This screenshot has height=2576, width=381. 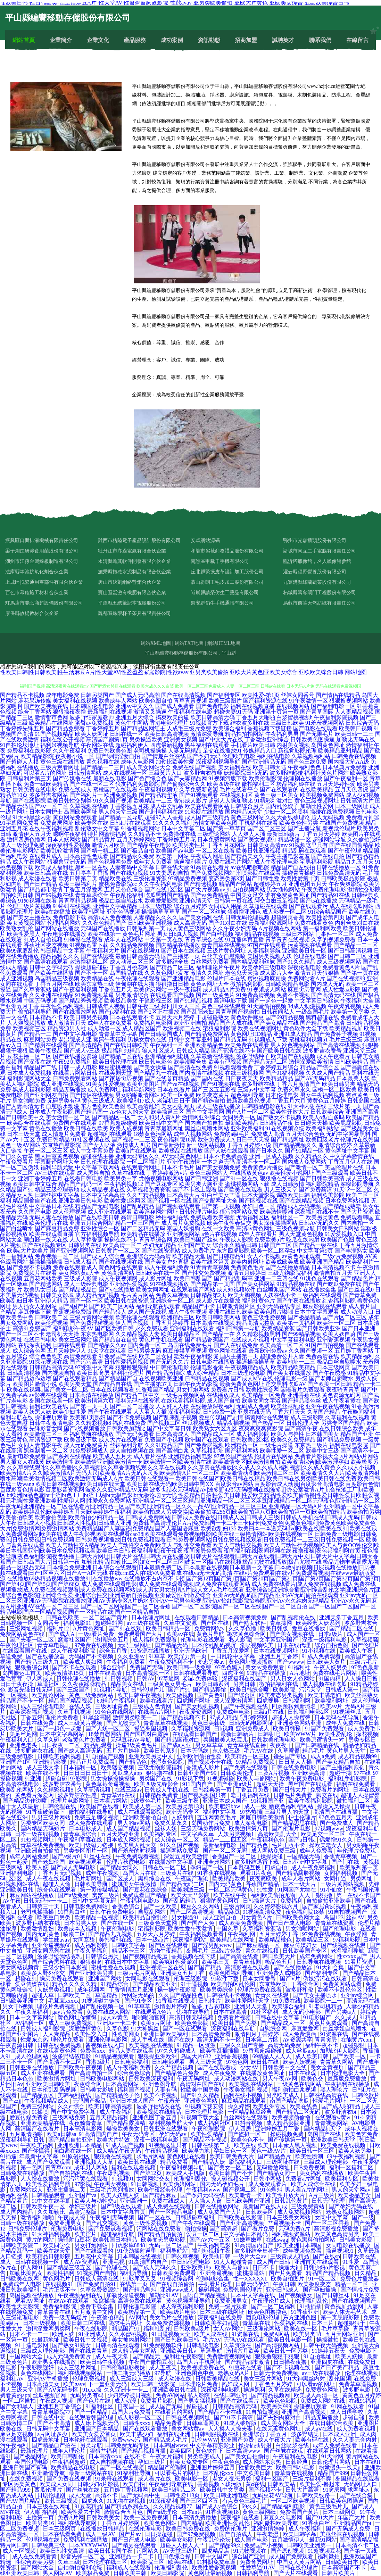 I want to click on 免费看片影视大全, so click(x=317, y=1456).